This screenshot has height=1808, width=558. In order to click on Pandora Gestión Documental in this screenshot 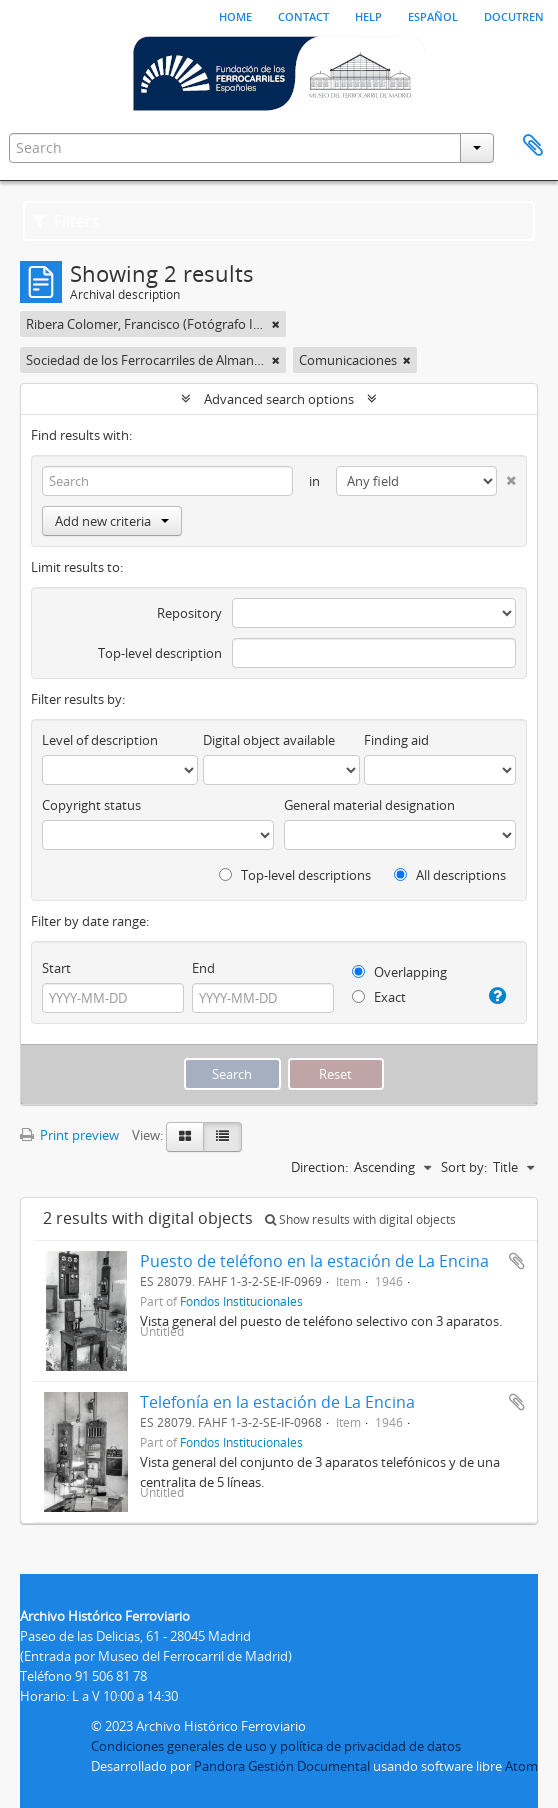, I will do `click(282, 1766)`.